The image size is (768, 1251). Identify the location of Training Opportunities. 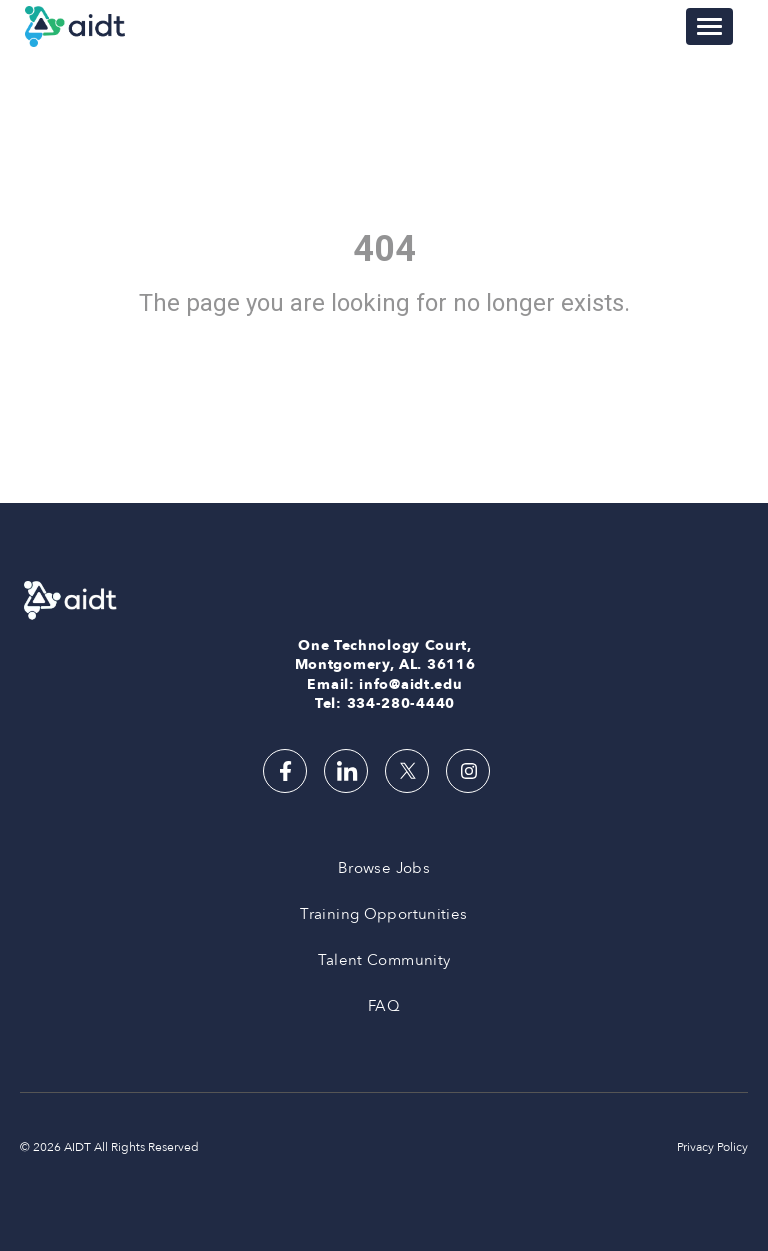
(383, 914).